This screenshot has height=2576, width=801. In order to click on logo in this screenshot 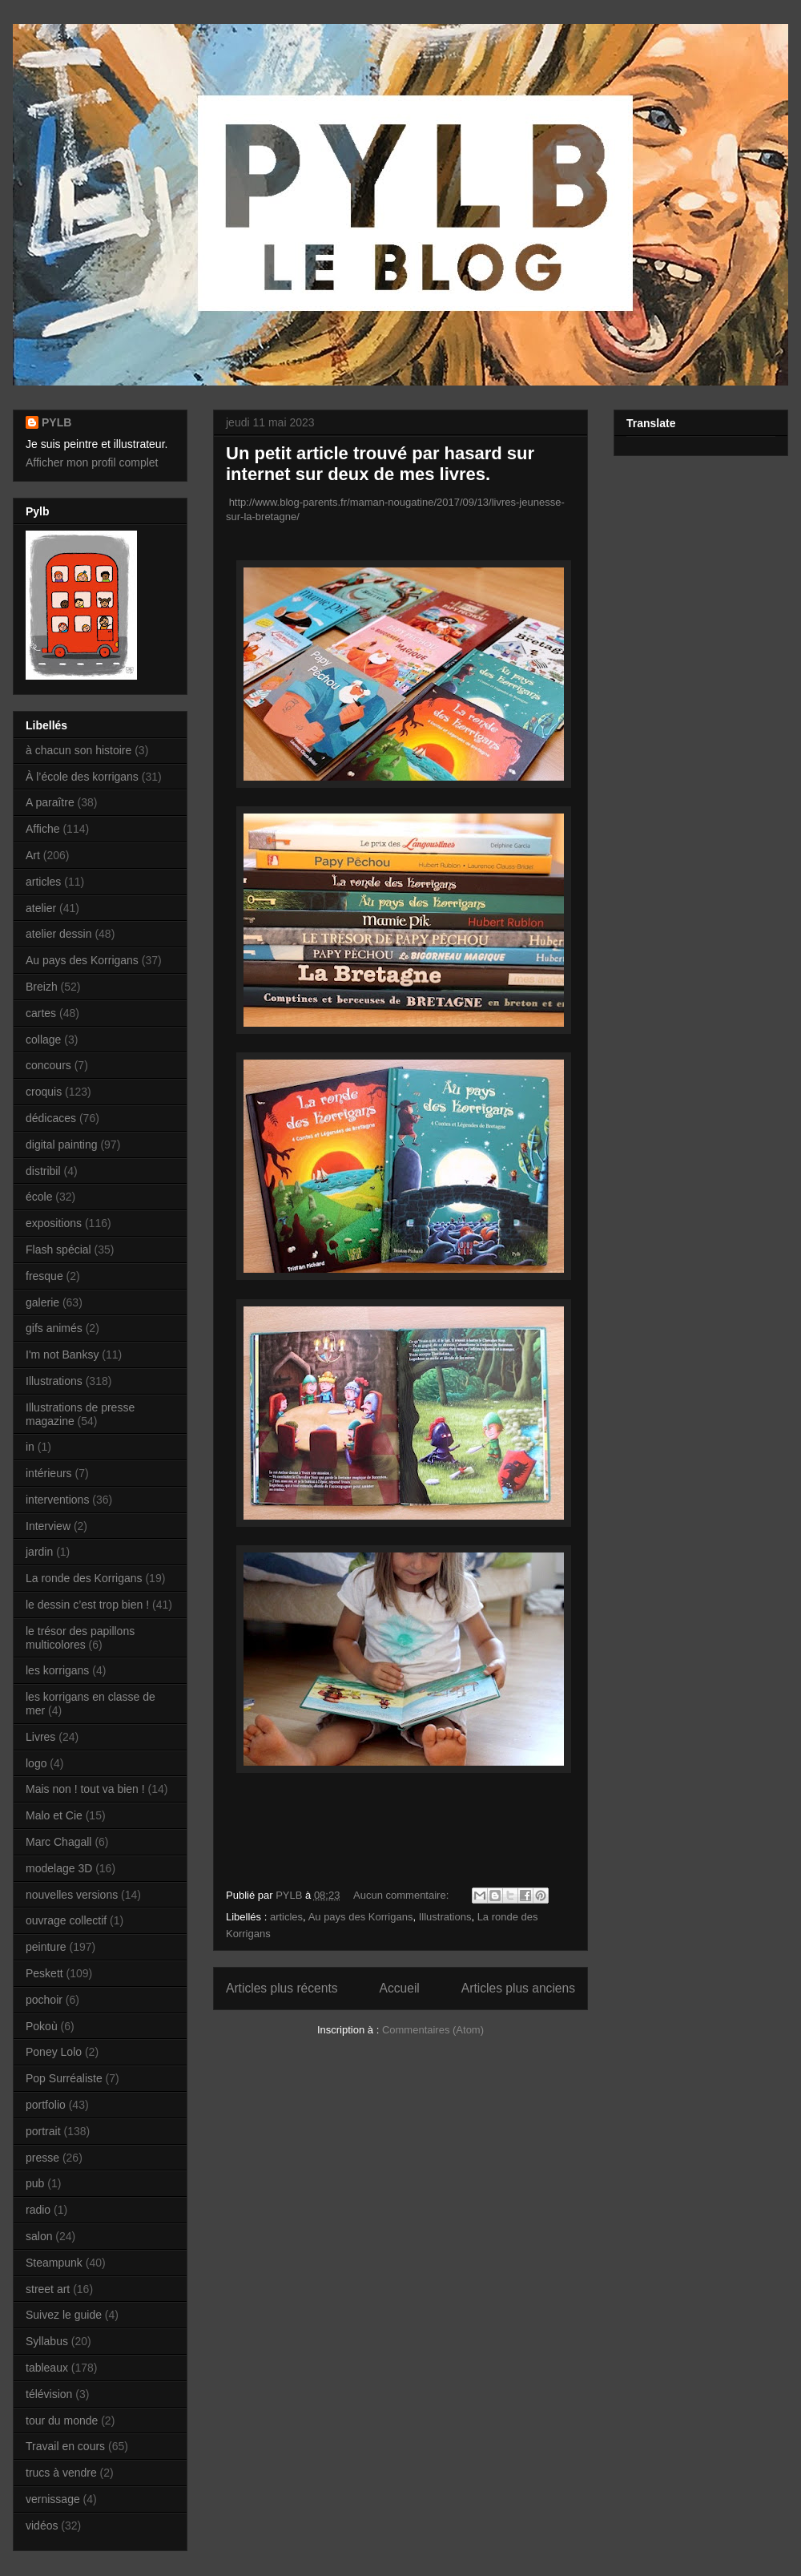, I will do `click(36, 1763)`.